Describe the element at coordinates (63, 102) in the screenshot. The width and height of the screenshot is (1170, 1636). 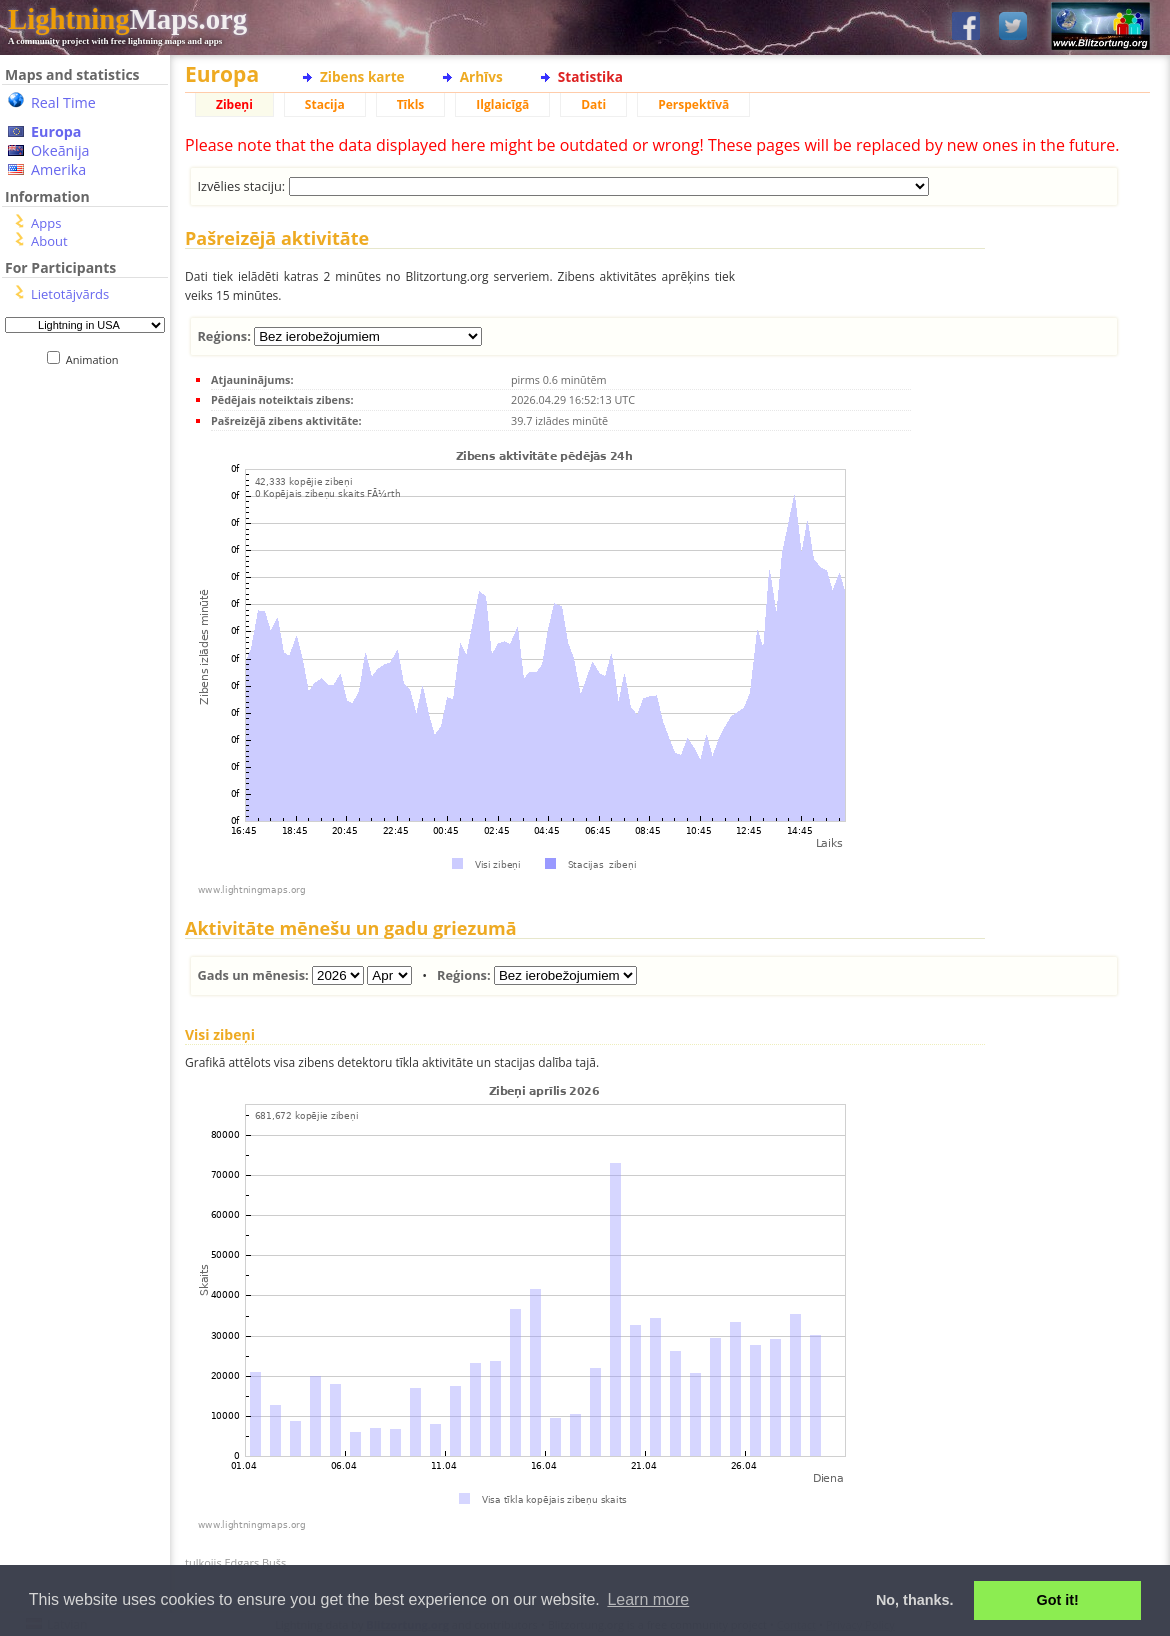
I see `Real Time` at that location.